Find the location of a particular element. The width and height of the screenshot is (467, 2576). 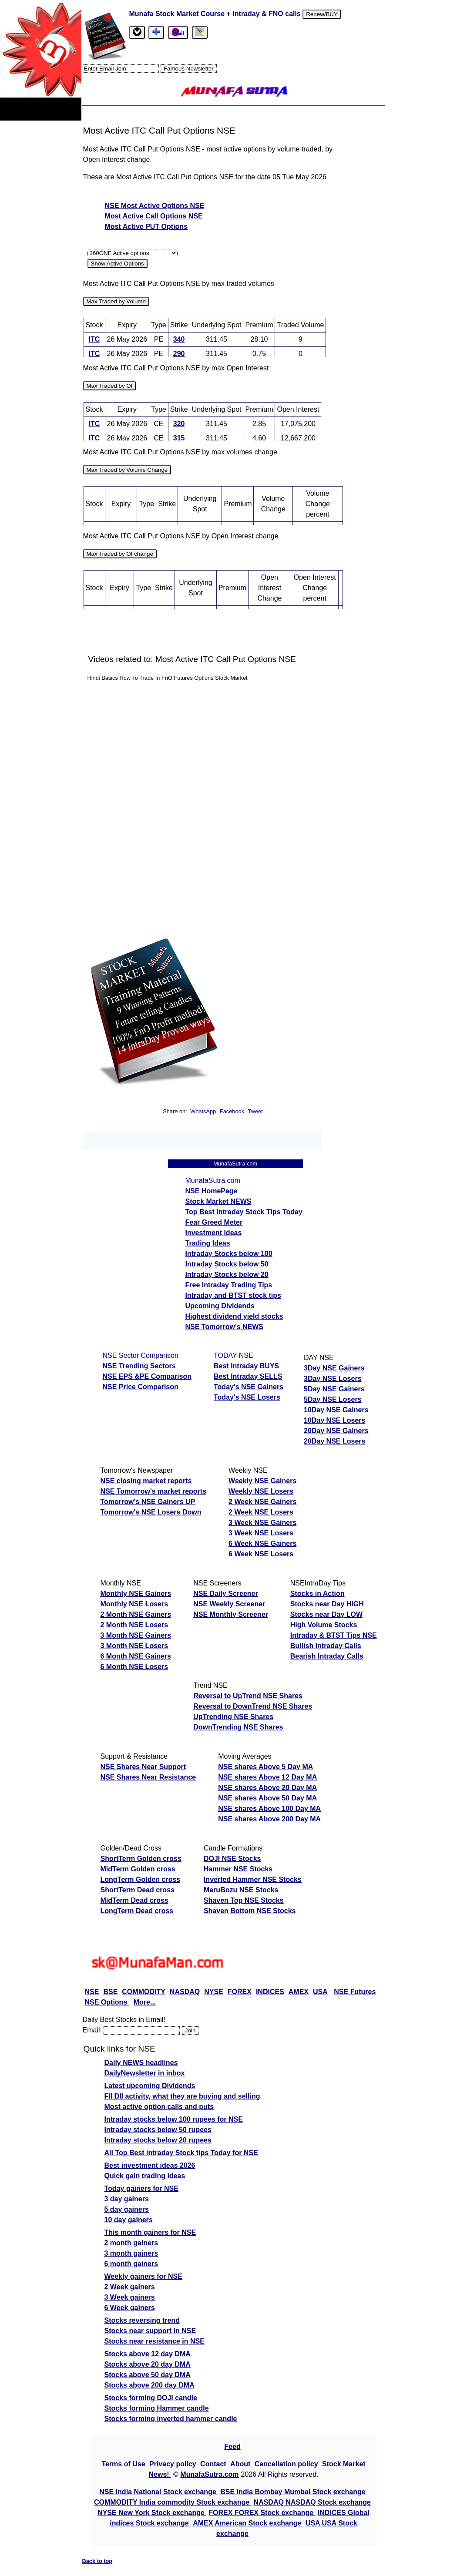

NSE shares Above 100 Day MA is located at coordinates (269, 1808).